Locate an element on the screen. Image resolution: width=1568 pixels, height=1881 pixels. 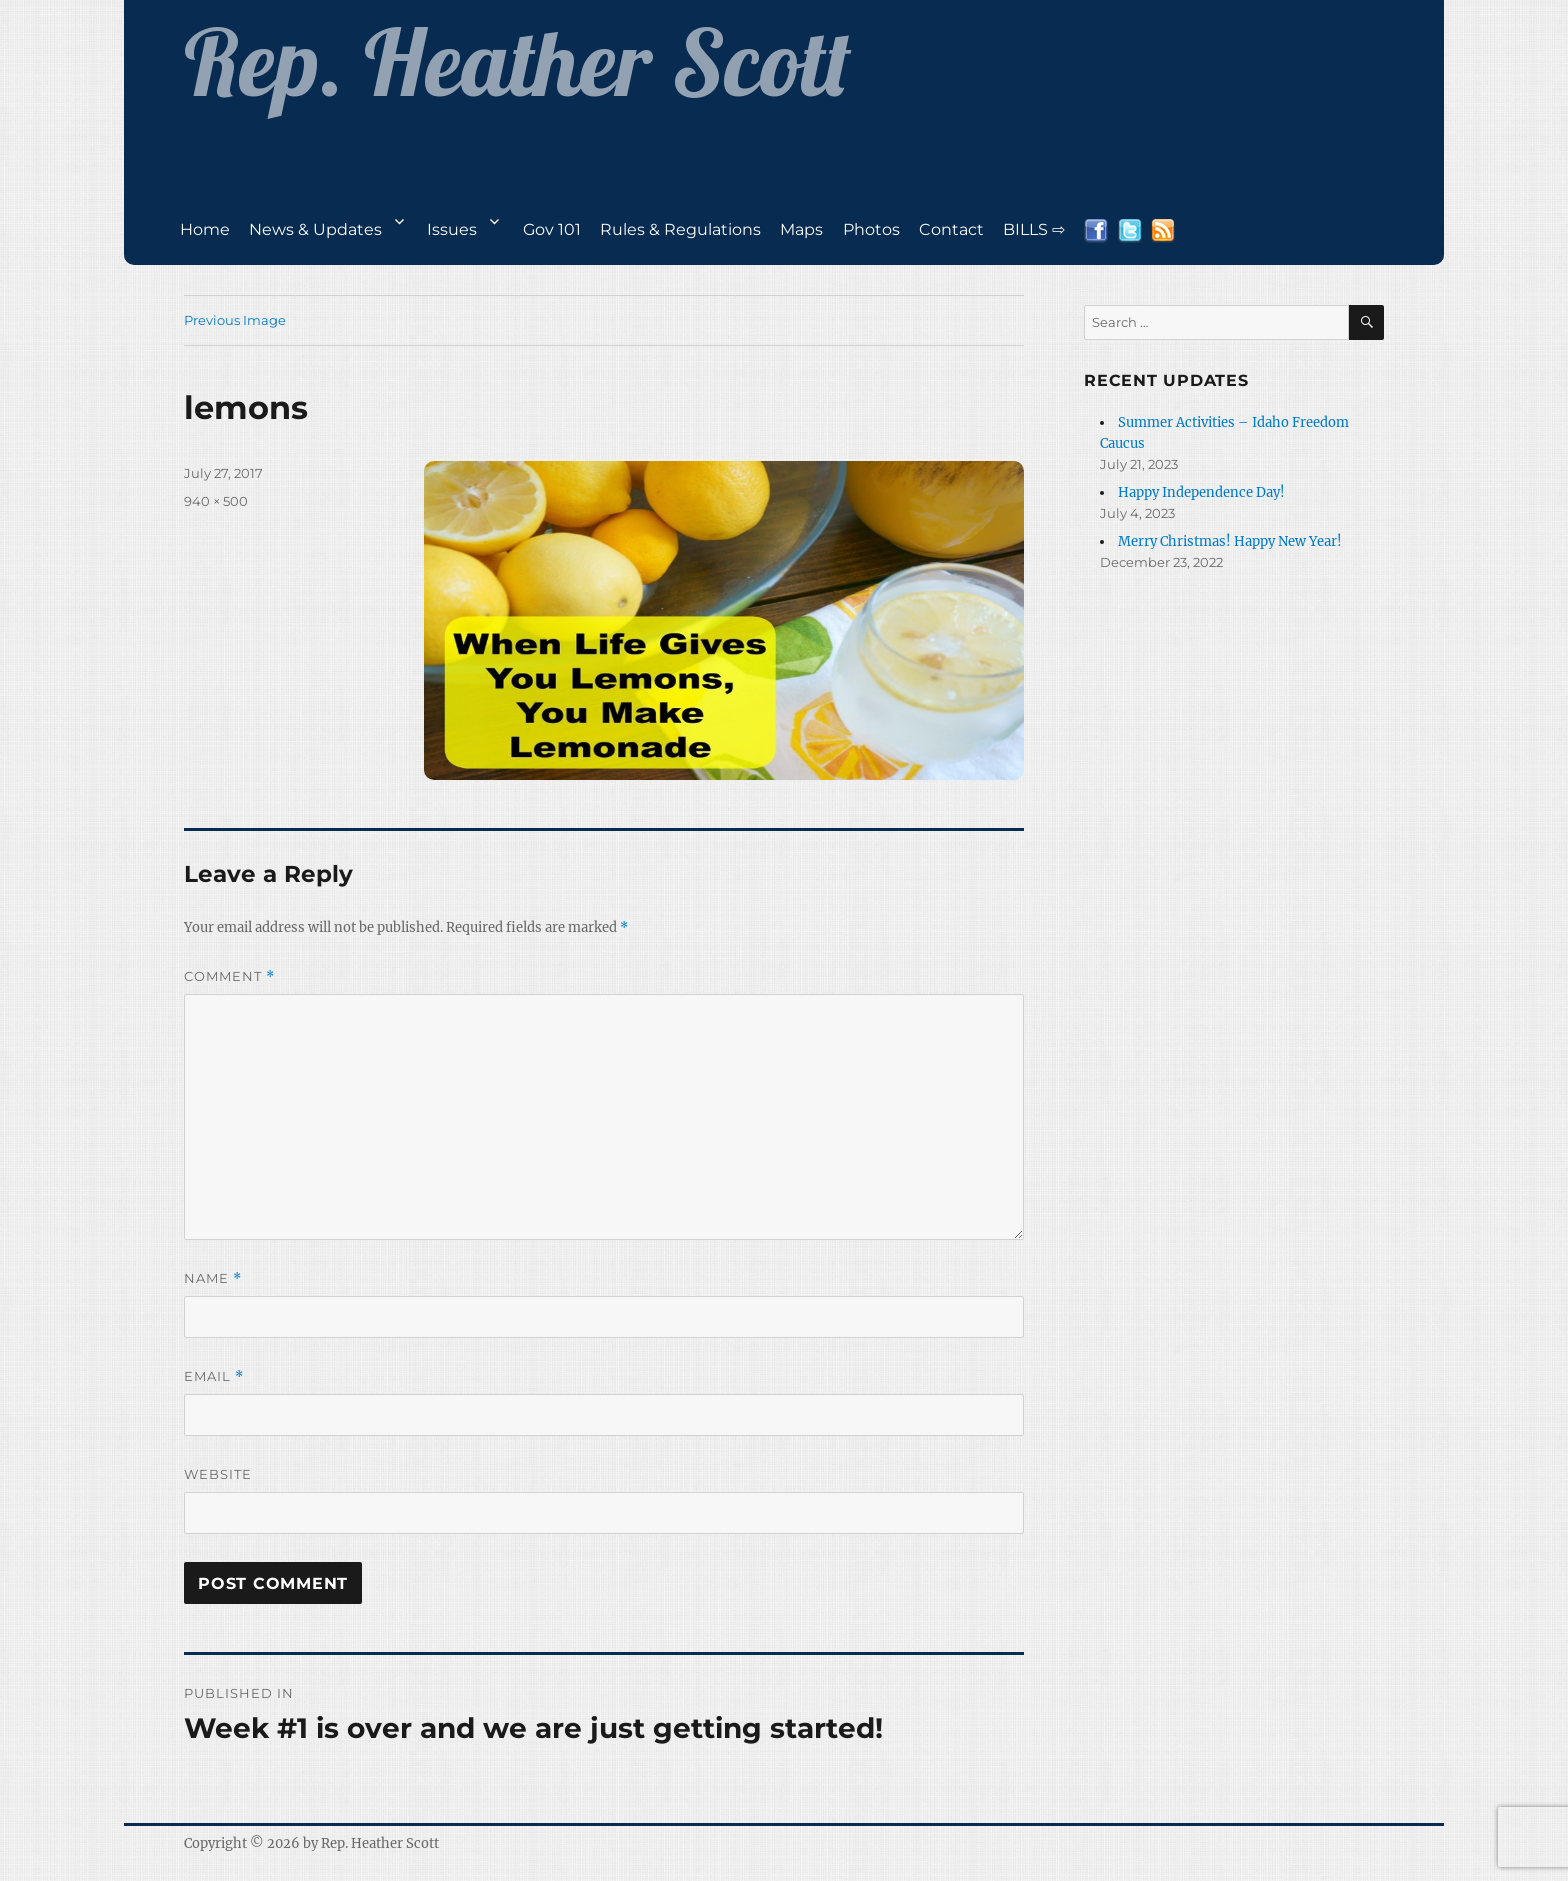
Rules & Regulations is located at coordinates (680, 229).